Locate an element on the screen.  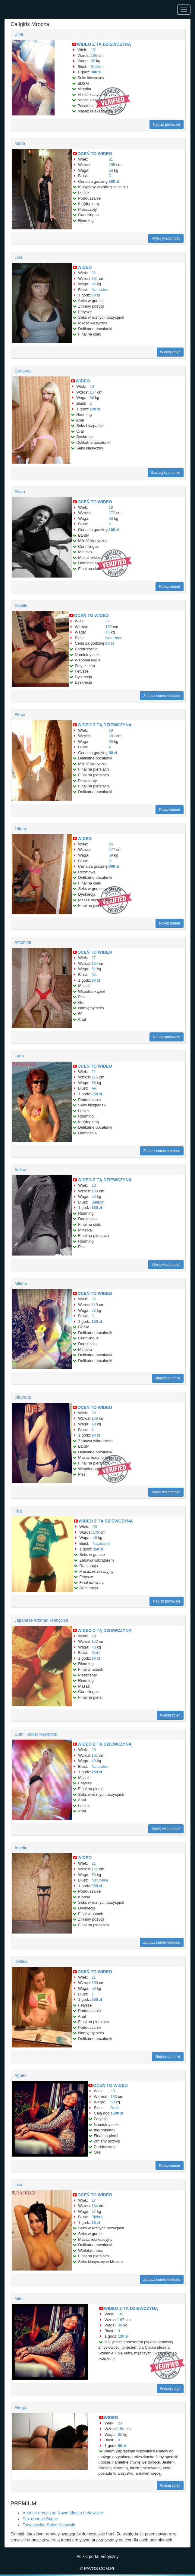
WIDEO is located at coordinates (84, 267).